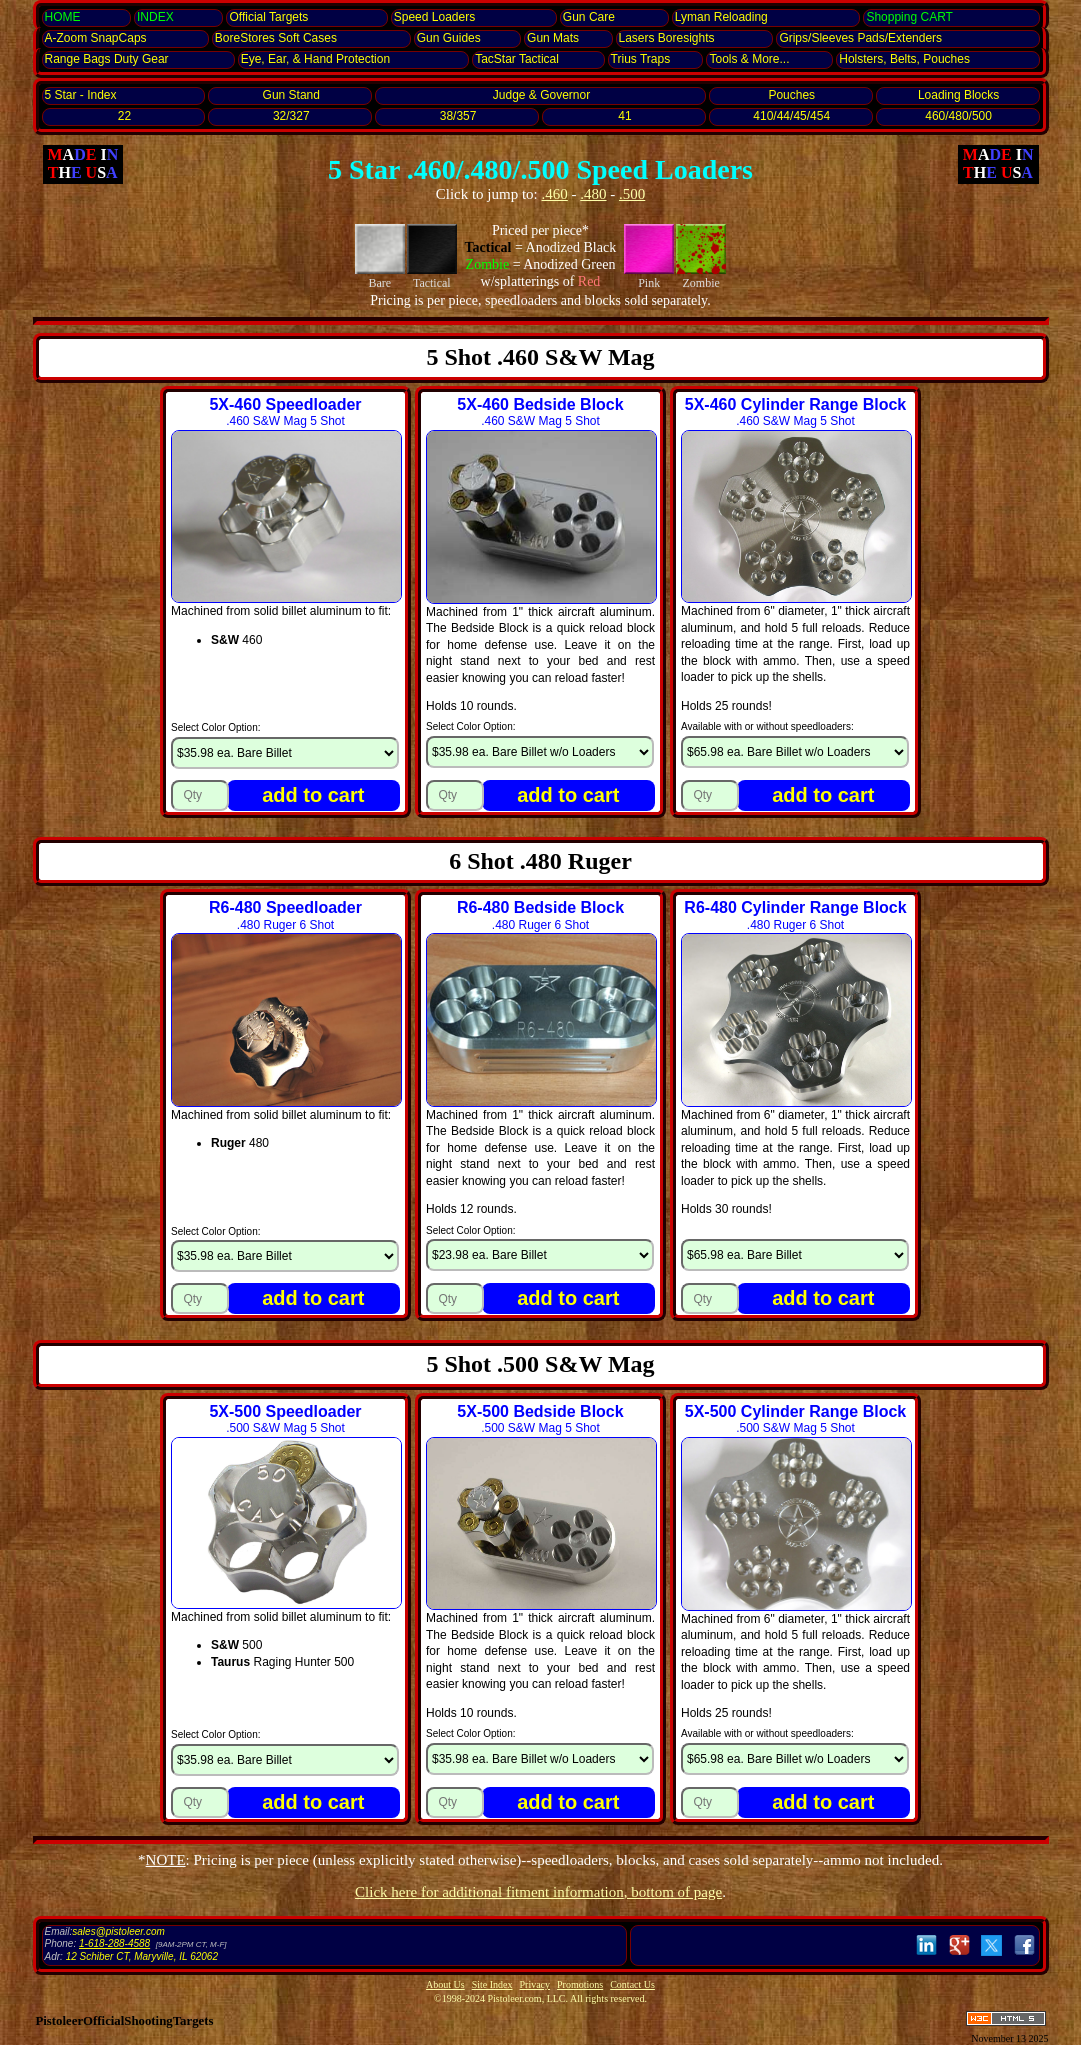 This screenshot has width=1081, height=2045. I want to click on Lyman Reloading, so click(721, 17).